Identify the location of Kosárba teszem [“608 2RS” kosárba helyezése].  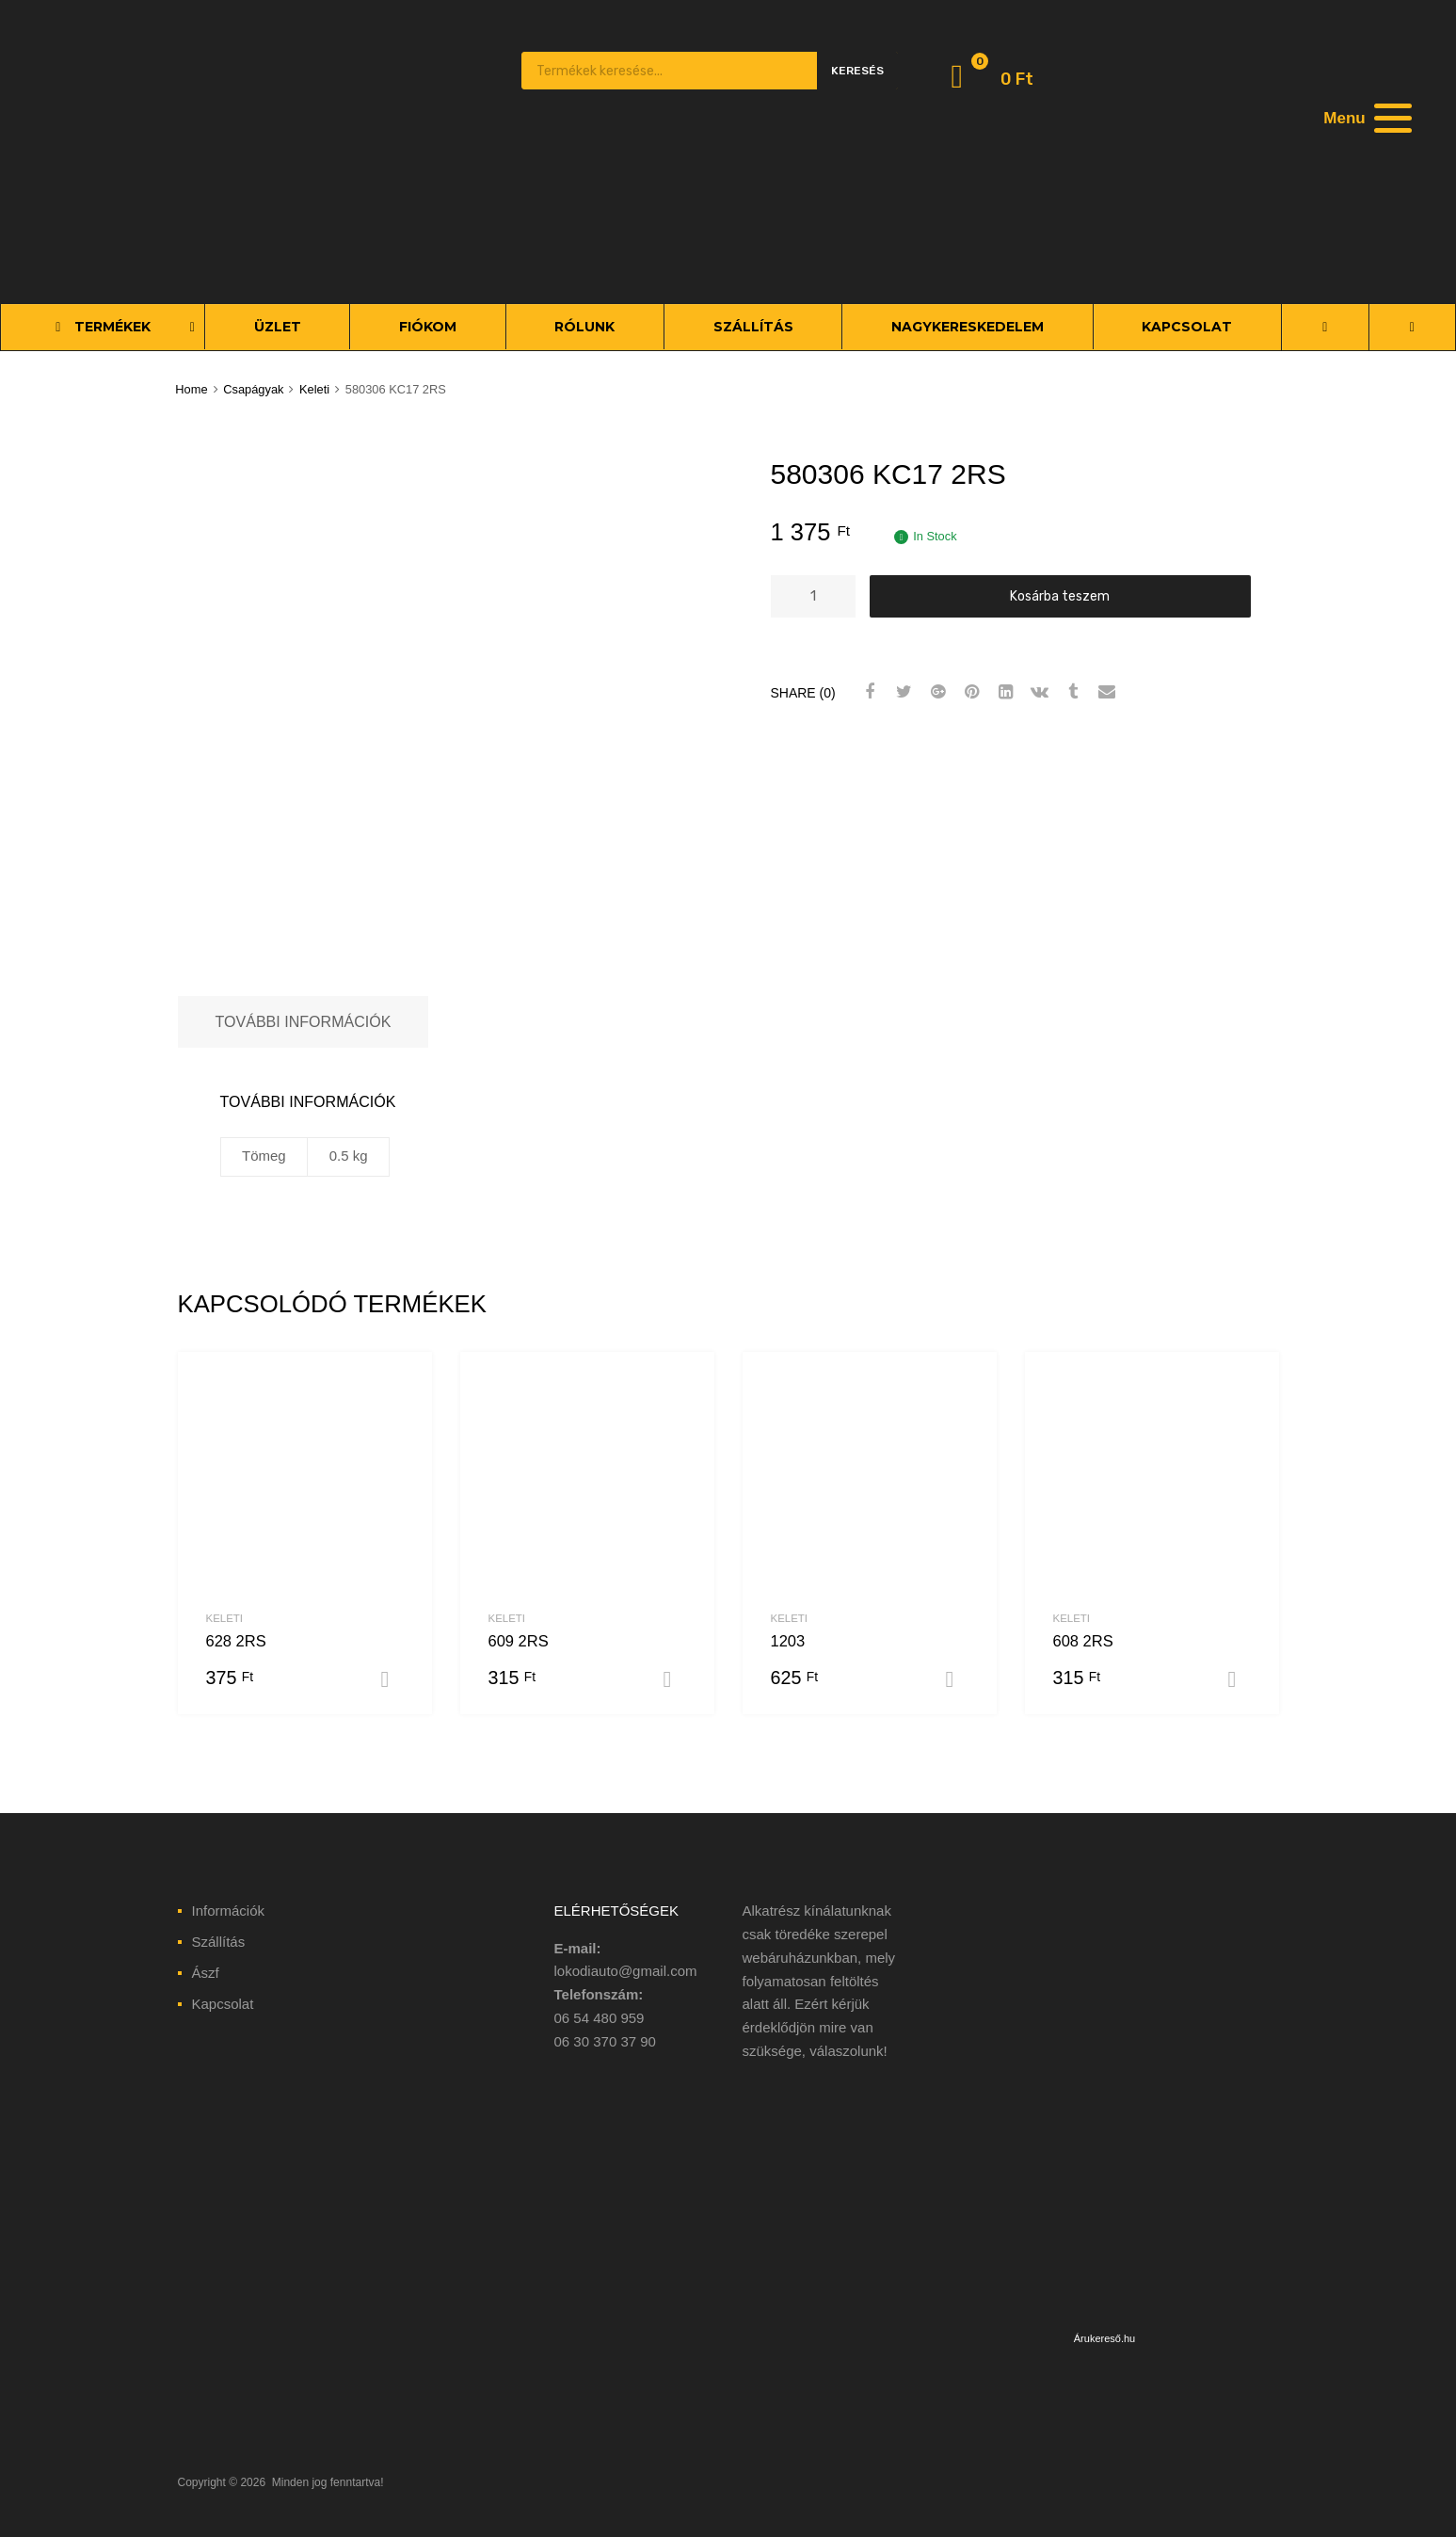
(1239, 1679).